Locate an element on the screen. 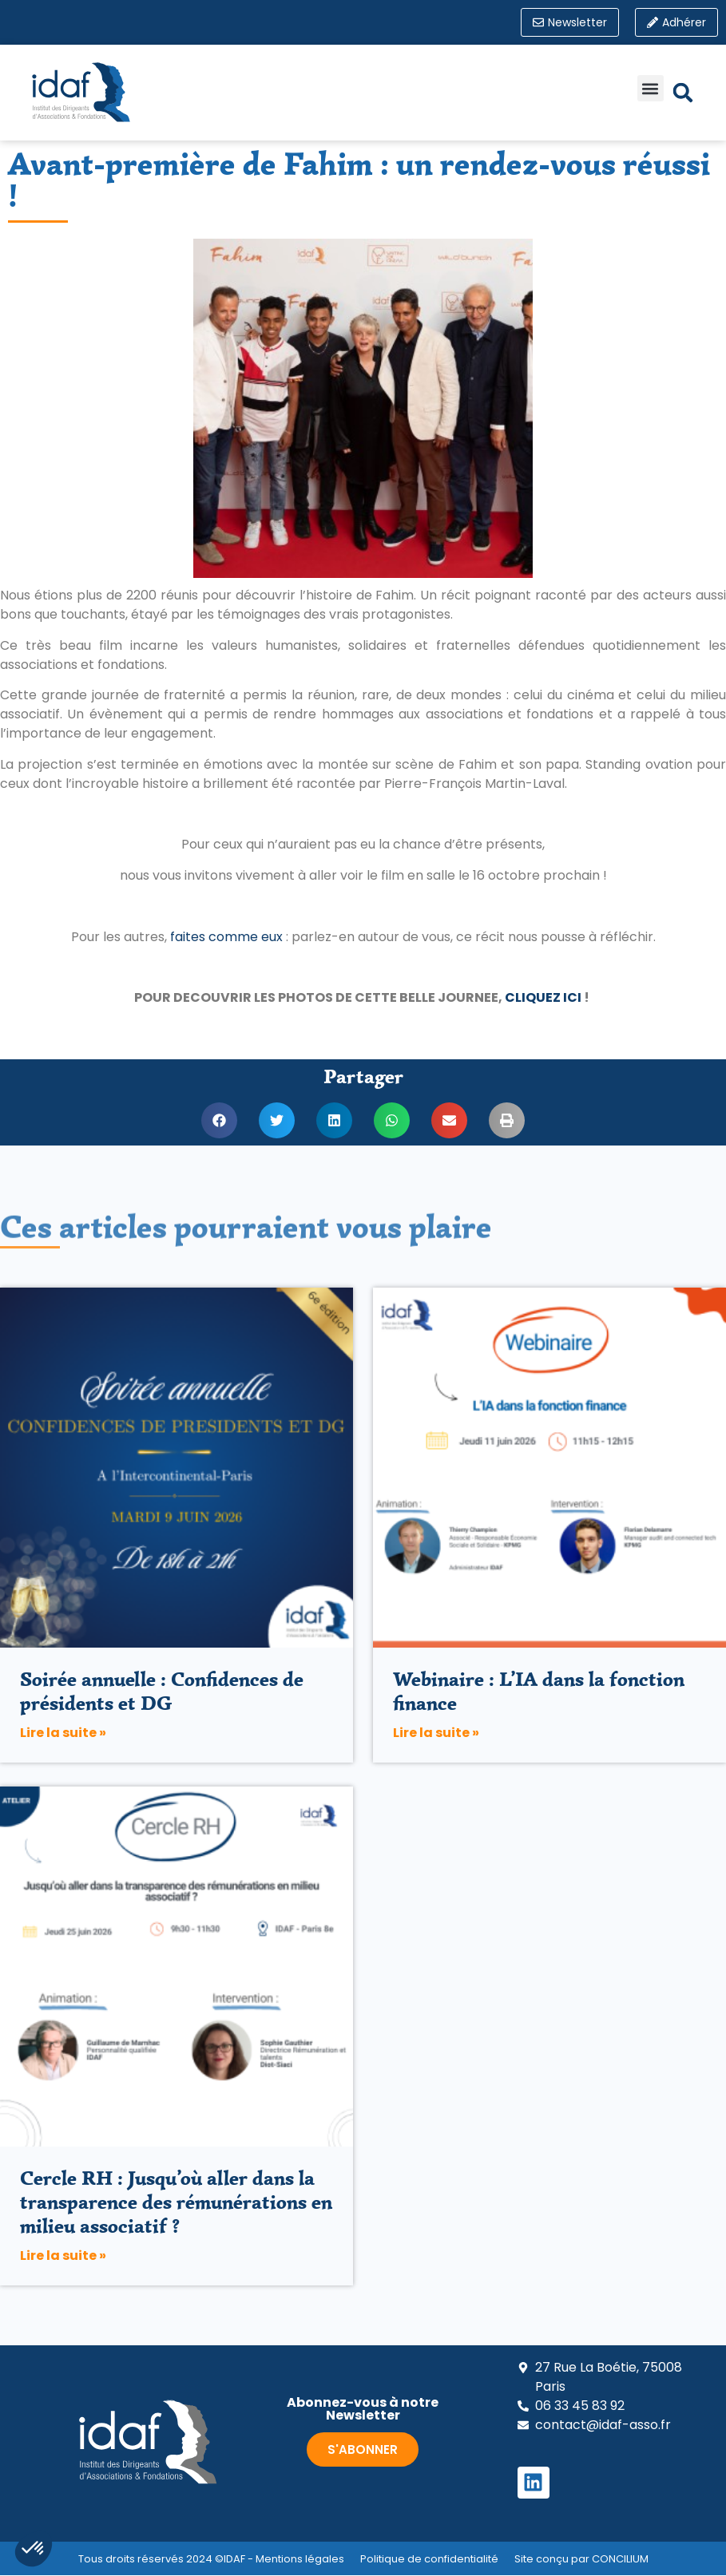  [button] is located at coordinates (650, 89).